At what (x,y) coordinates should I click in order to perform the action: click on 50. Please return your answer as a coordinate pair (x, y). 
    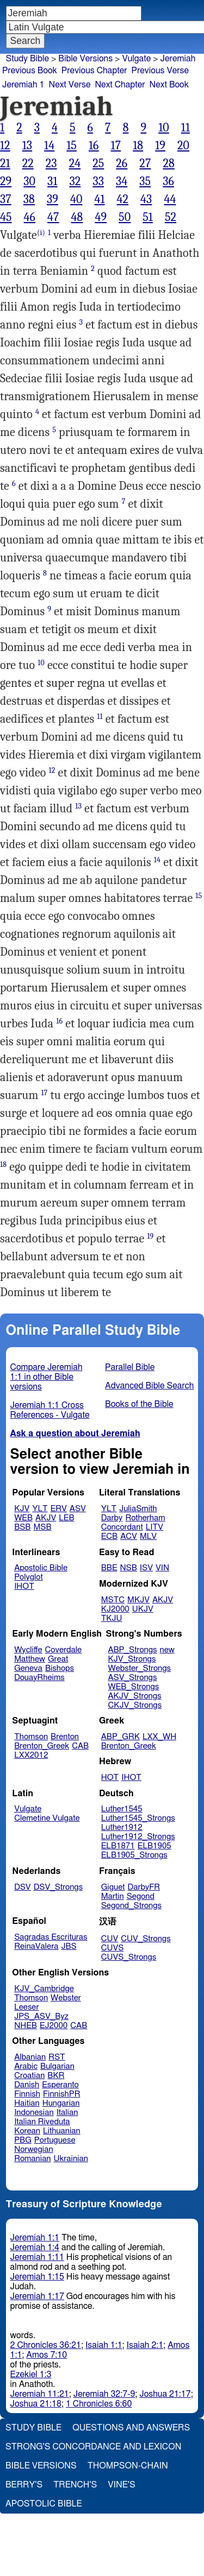
    Looking at the image, I should click on (125, 217).